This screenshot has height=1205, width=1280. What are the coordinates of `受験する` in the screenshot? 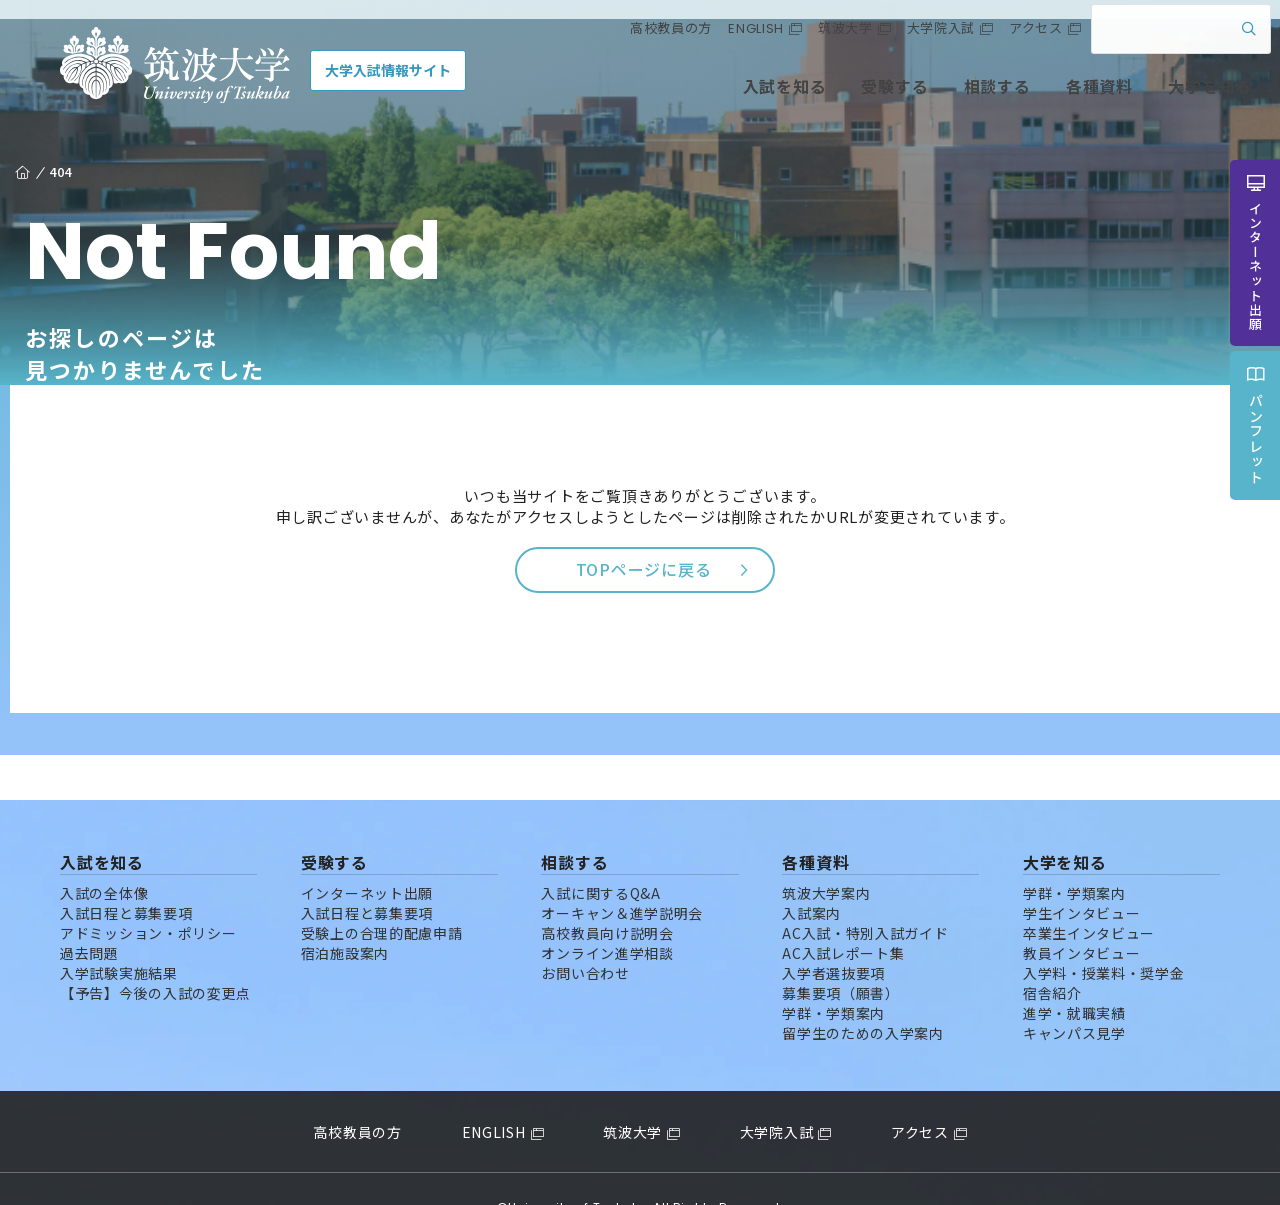 It's located at (848, 98).